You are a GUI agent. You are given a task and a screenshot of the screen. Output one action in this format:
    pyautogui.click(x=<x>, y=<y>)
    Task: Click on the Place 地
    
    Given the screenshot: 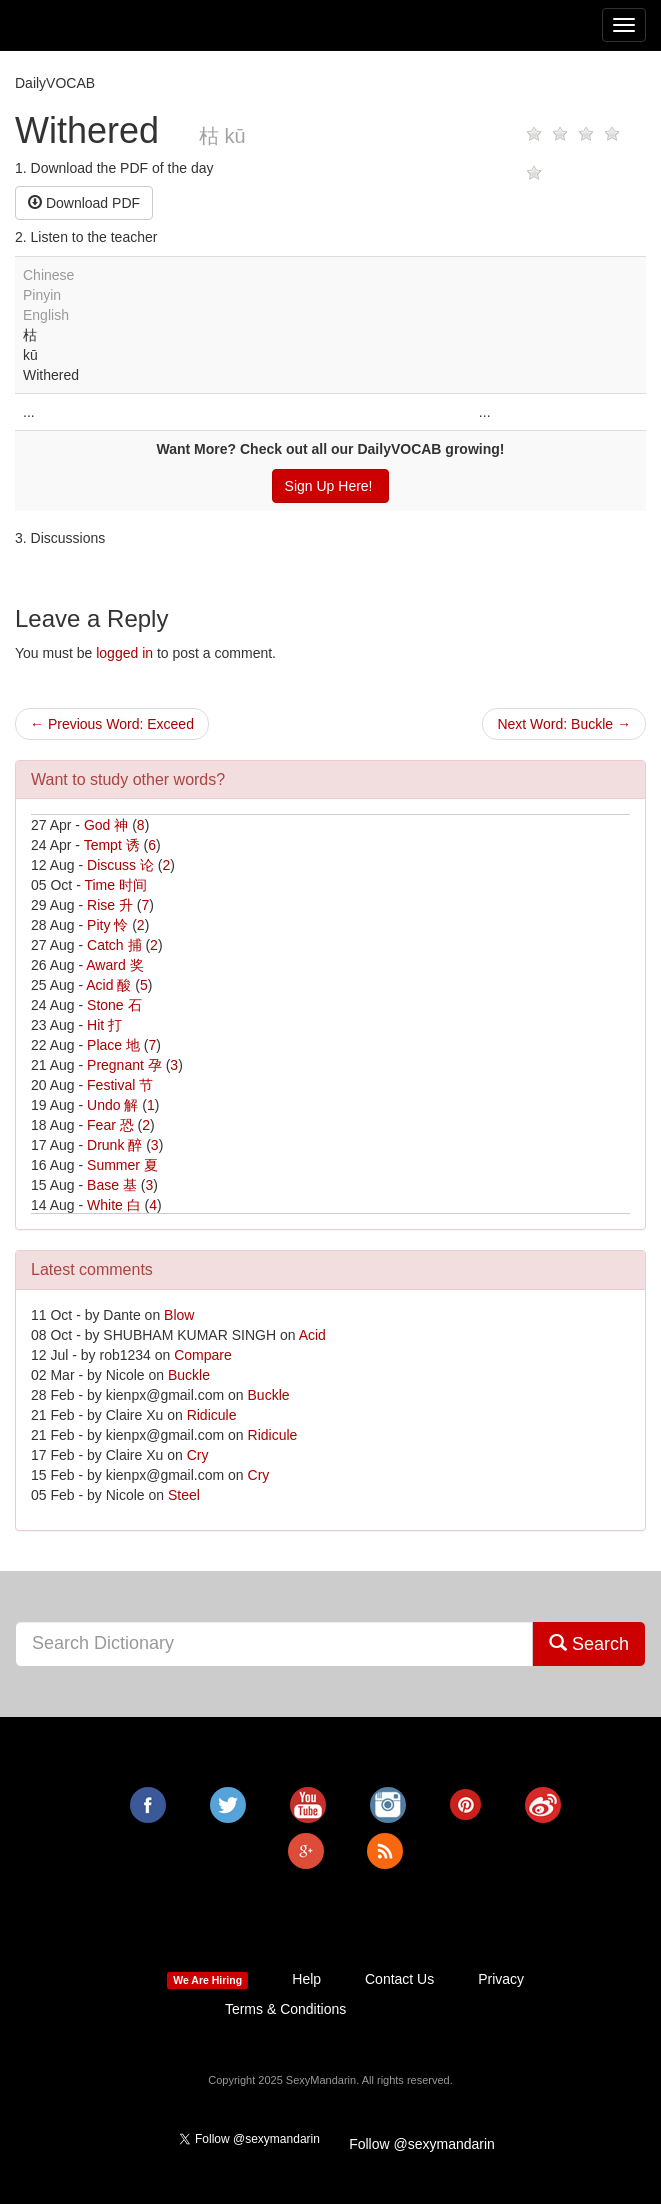 What is the action you would take?
    pyautogui.click(x=113, y=1045)
    